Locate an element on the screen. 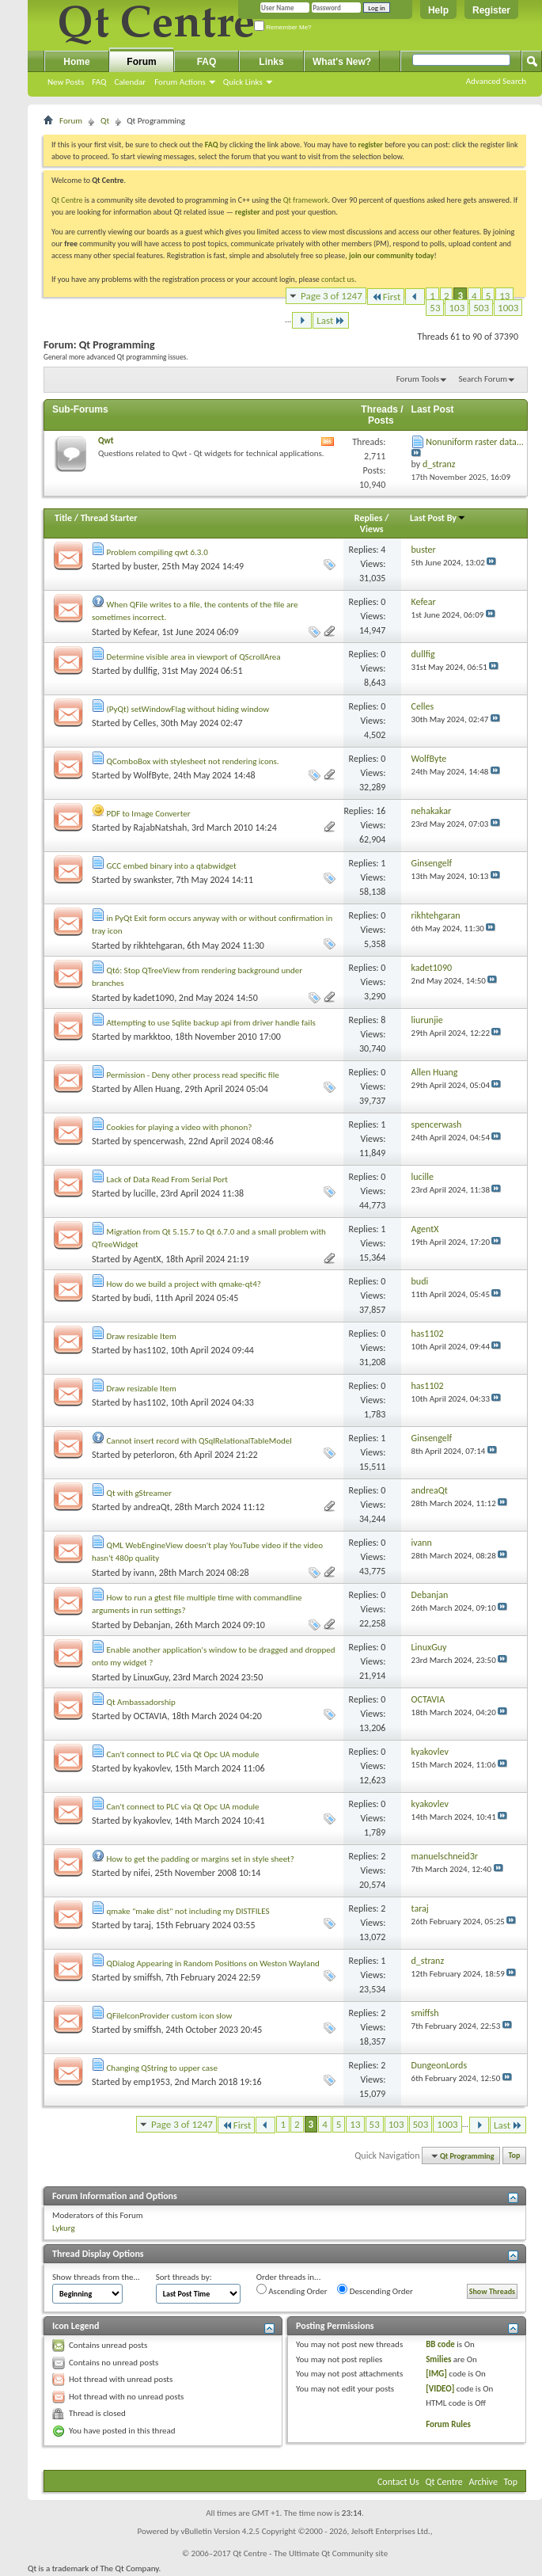 Image resolution: width=542 pixels, height=2576 pixels. spencerwash is located at coordinates (159, 1141).